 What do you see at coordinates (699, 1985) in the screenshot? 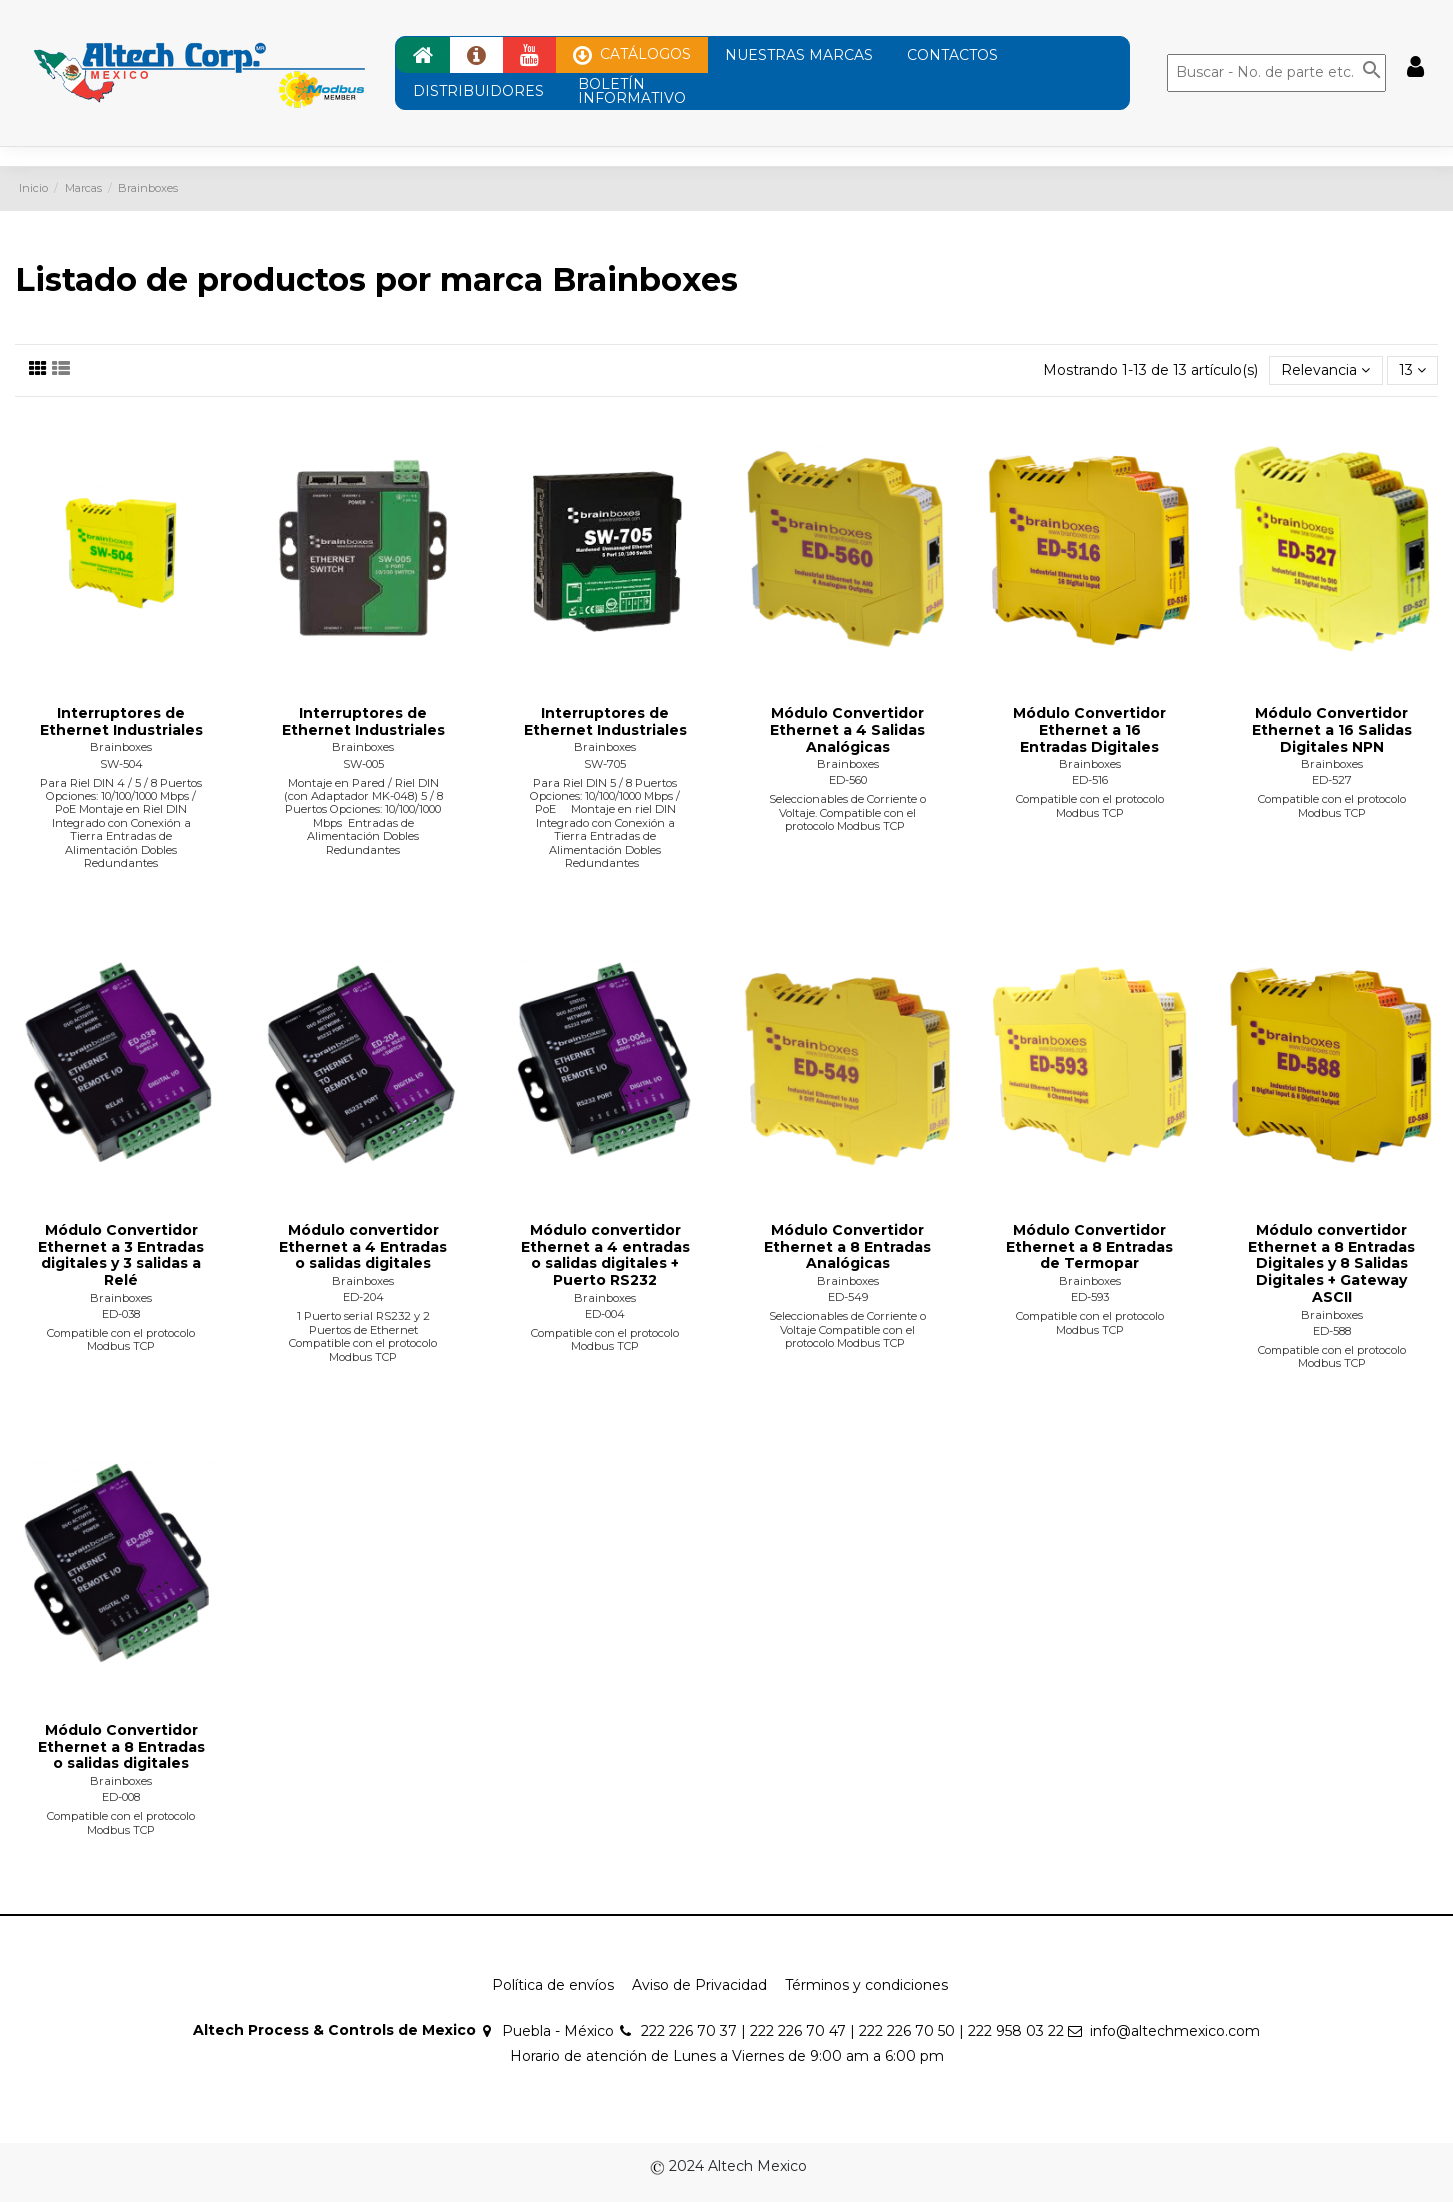
I see `Aviso de Privacidad` at bounding box center [699, 1985].